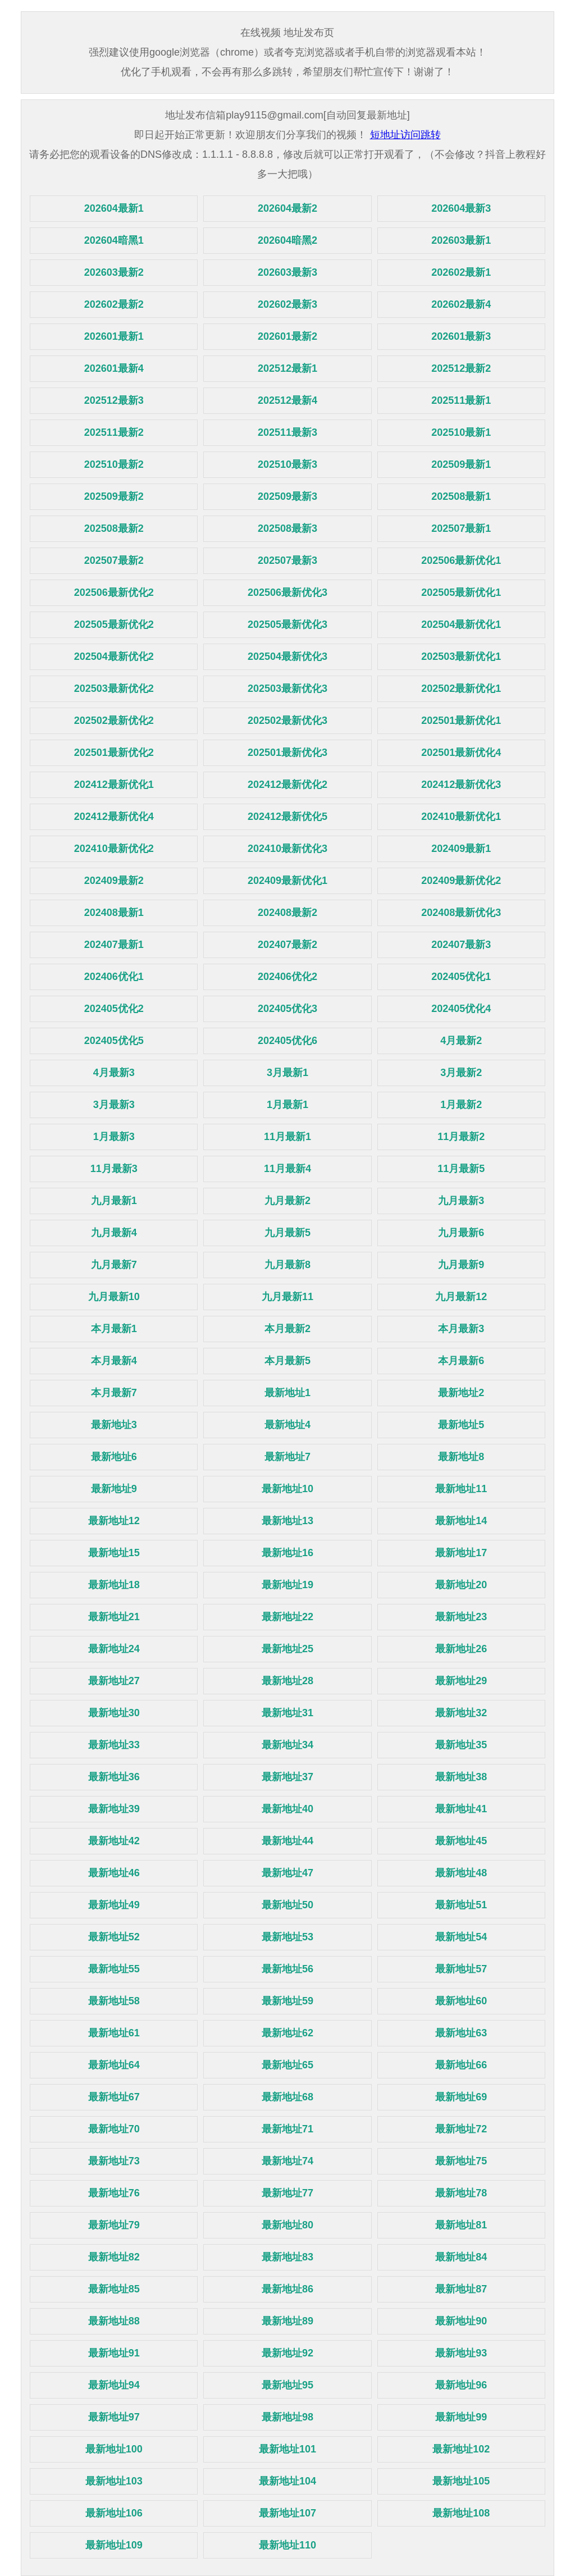 Image resolution: width=575 pixels, height=2576 pixels. Describe the element at coordinates (461, 2513) in the screenshot. I see `最新地址108` at that location.